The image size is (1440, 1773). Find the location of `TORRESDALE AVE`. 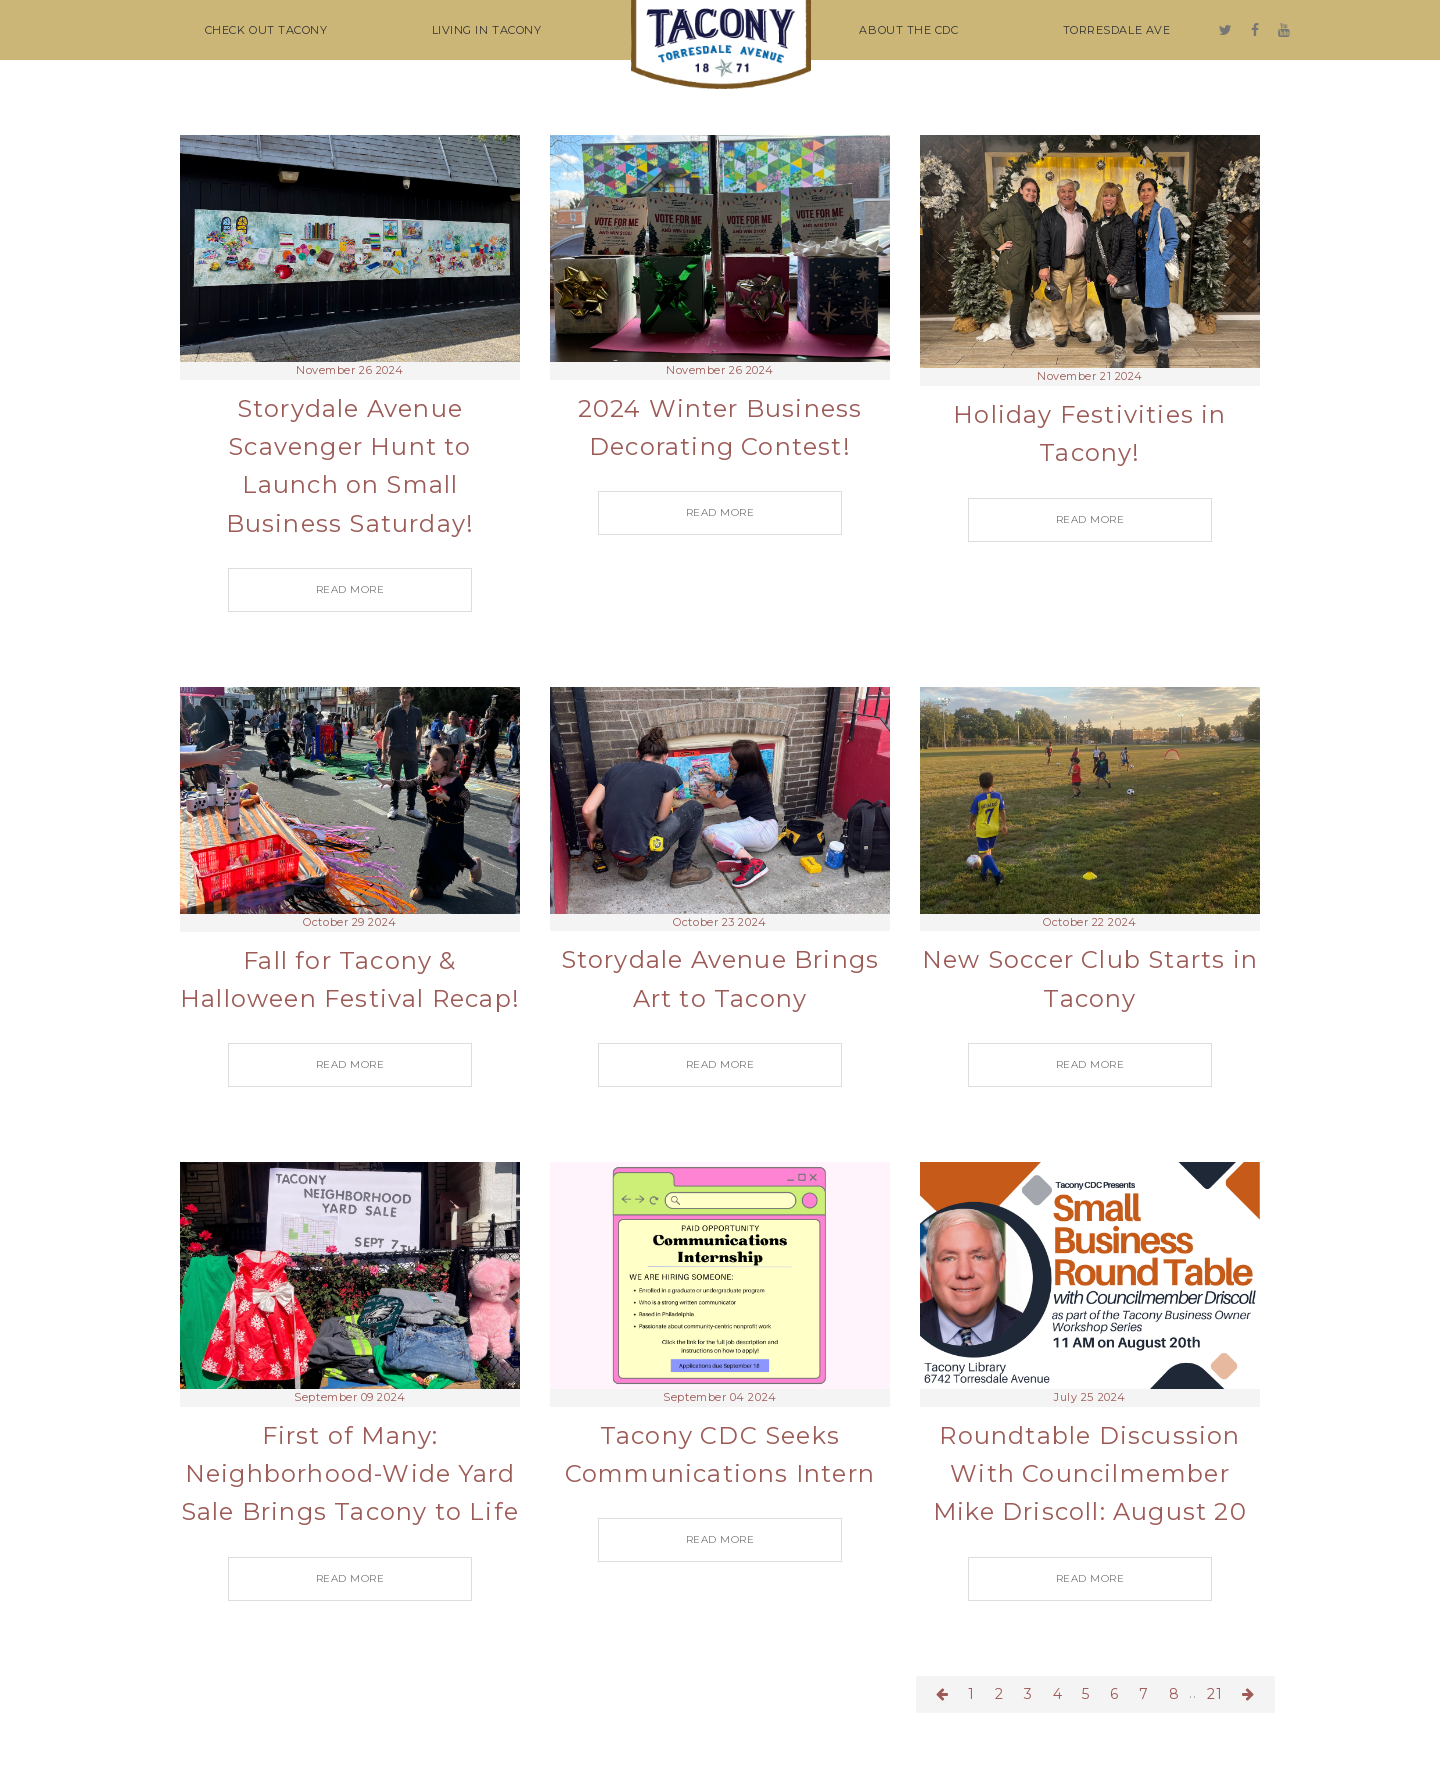

TORRESDALE AVE is located at coordinates (1117, 30).